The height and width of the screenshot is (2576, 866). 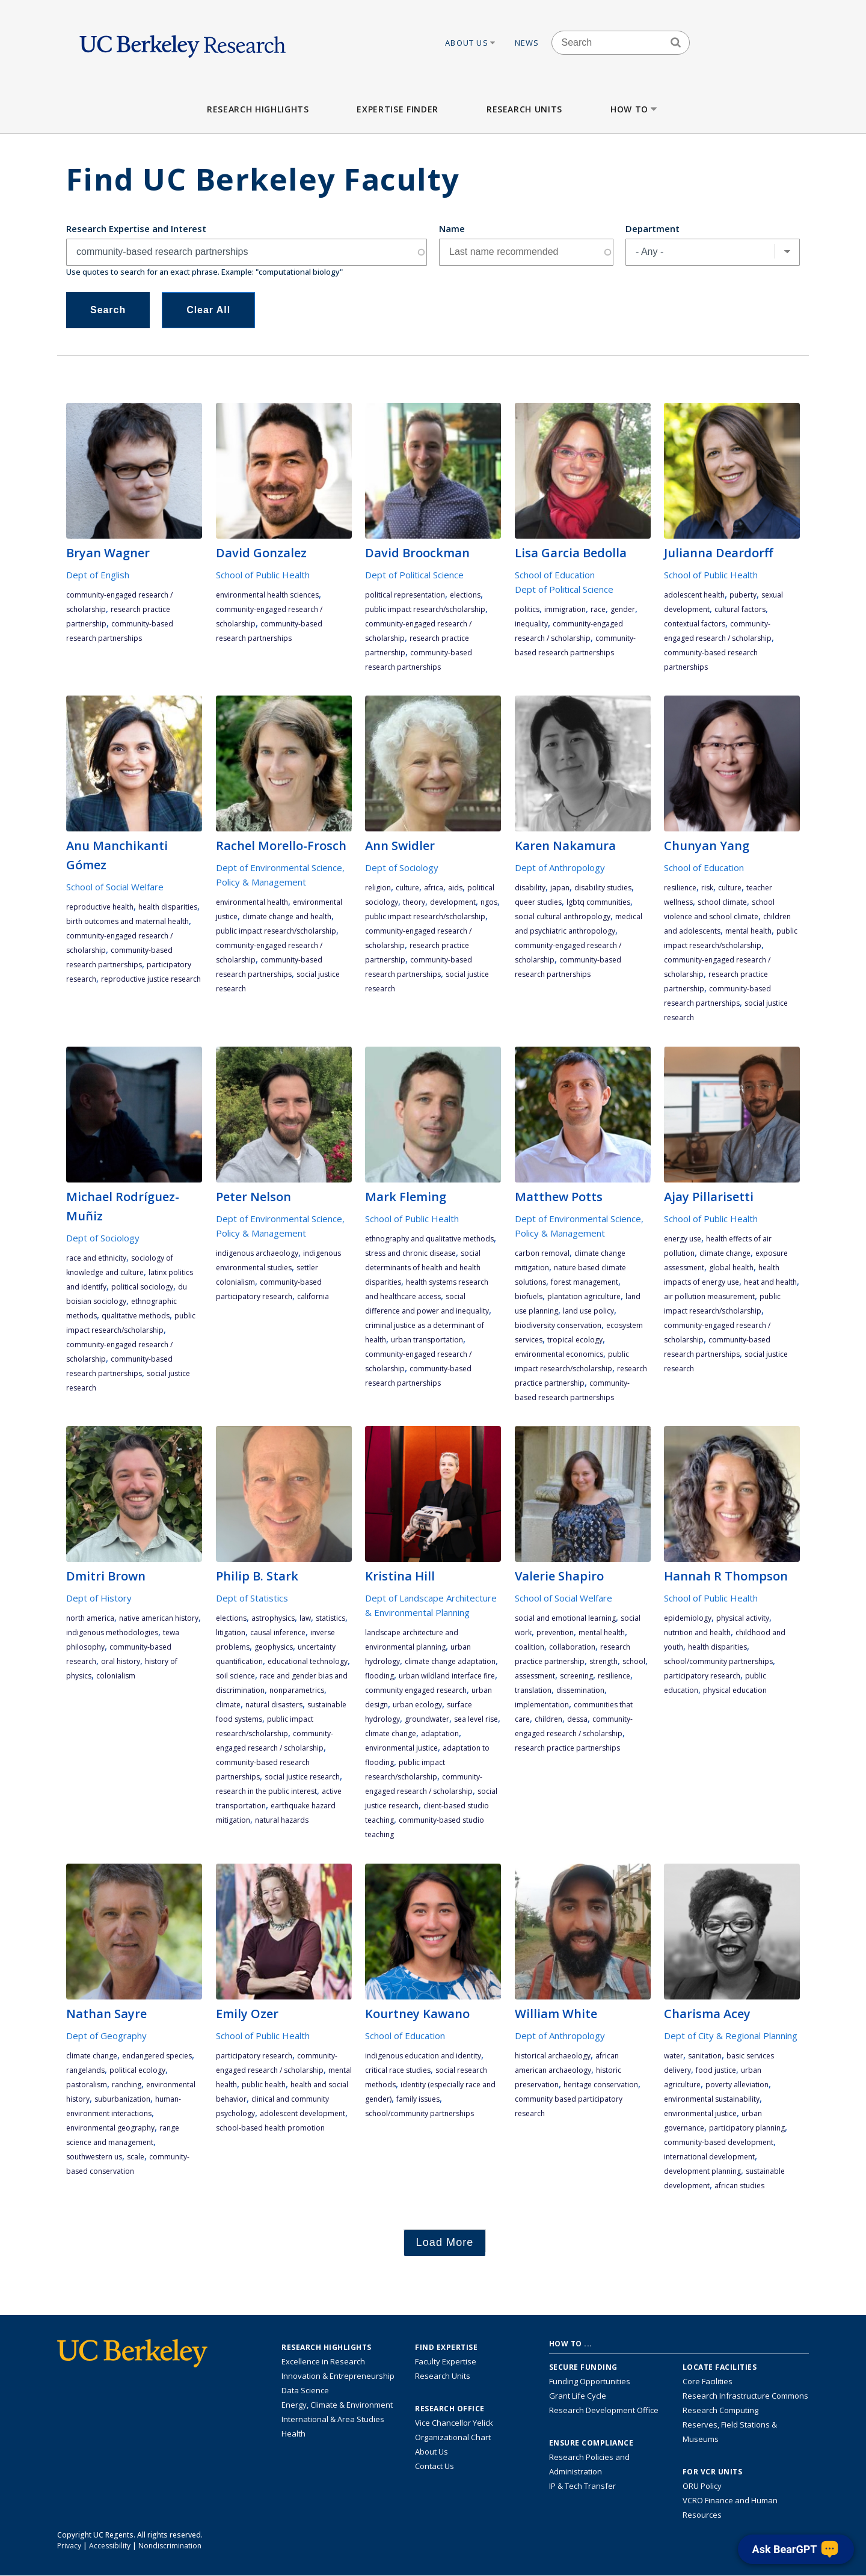 I want to click on law, so click(x=305, y=1618).